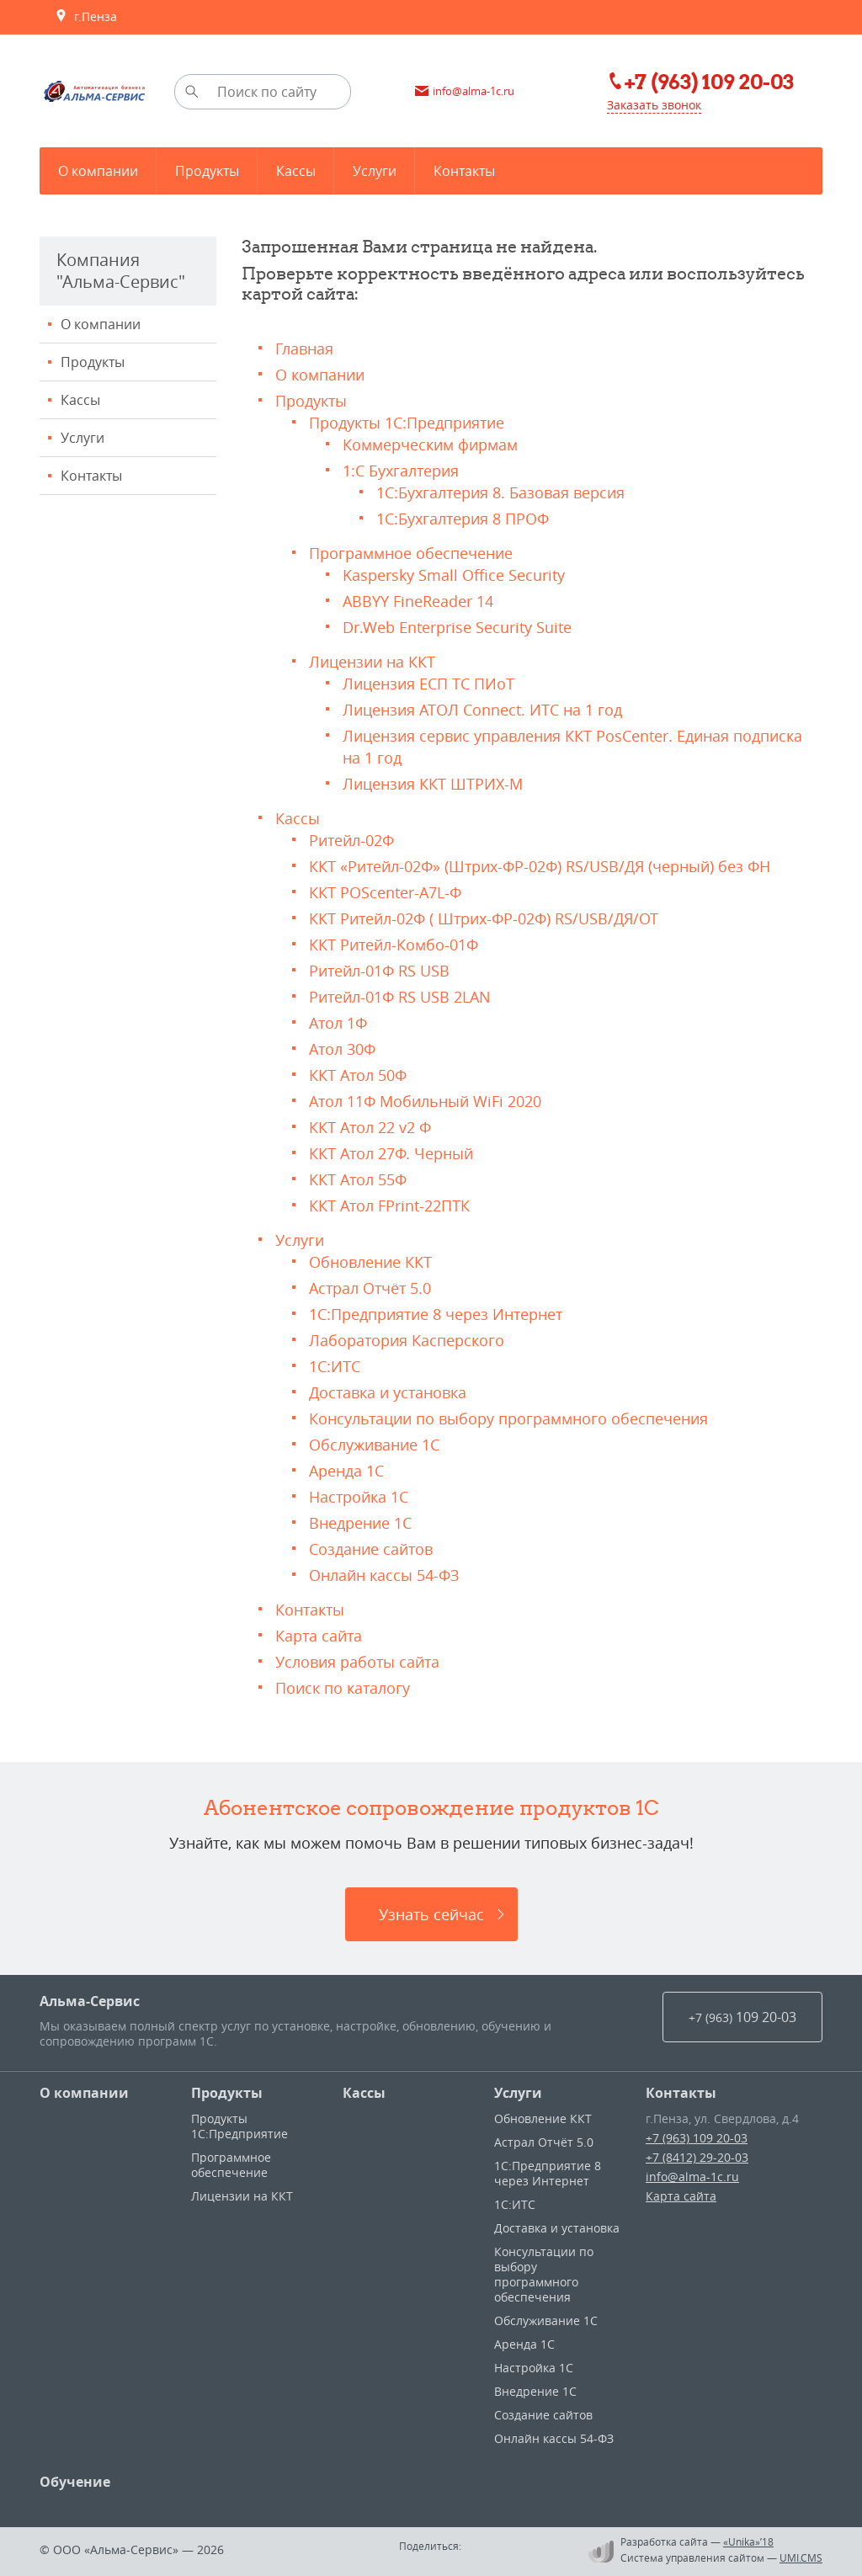  What do you see at coordinates (431, 1807) in the screenshot?
I see `Абонентское сопровождение продуктов 1C` at bounding box center [431, 1807].